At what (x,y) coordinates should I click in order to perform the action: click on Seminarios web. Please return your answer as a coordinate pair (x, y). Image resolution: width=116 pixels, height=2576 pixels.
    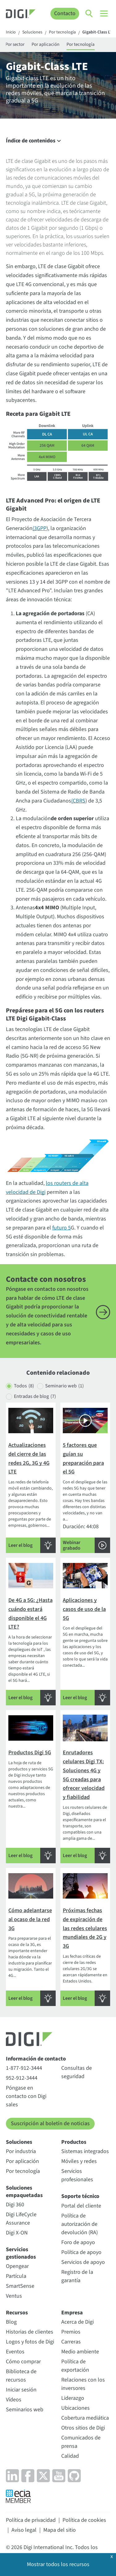
    Looking at the image, I should click on (24, 2409).